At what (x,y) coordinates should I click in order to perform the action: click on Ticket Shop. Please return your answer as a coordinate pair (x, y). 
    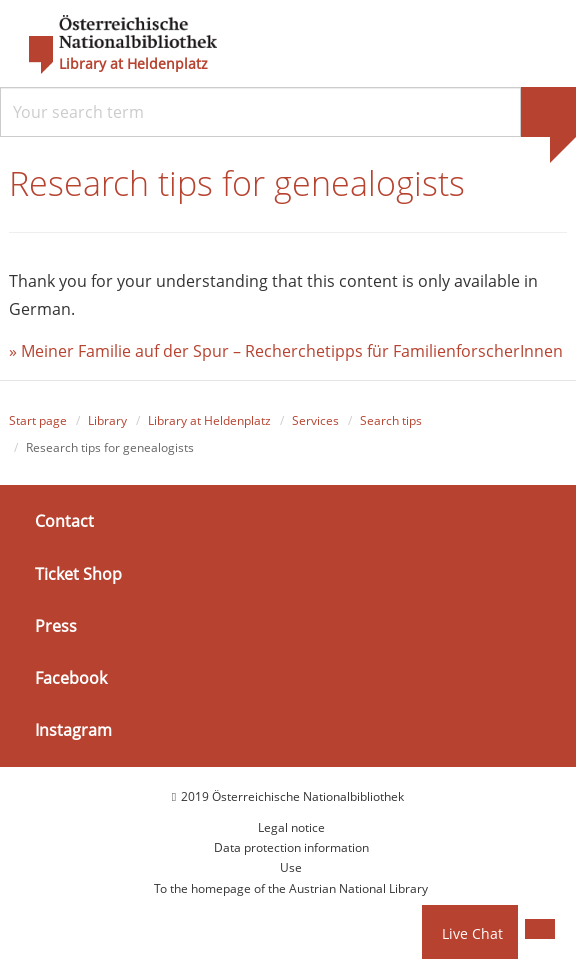
    Looking at the image, I should click on (78, 573).